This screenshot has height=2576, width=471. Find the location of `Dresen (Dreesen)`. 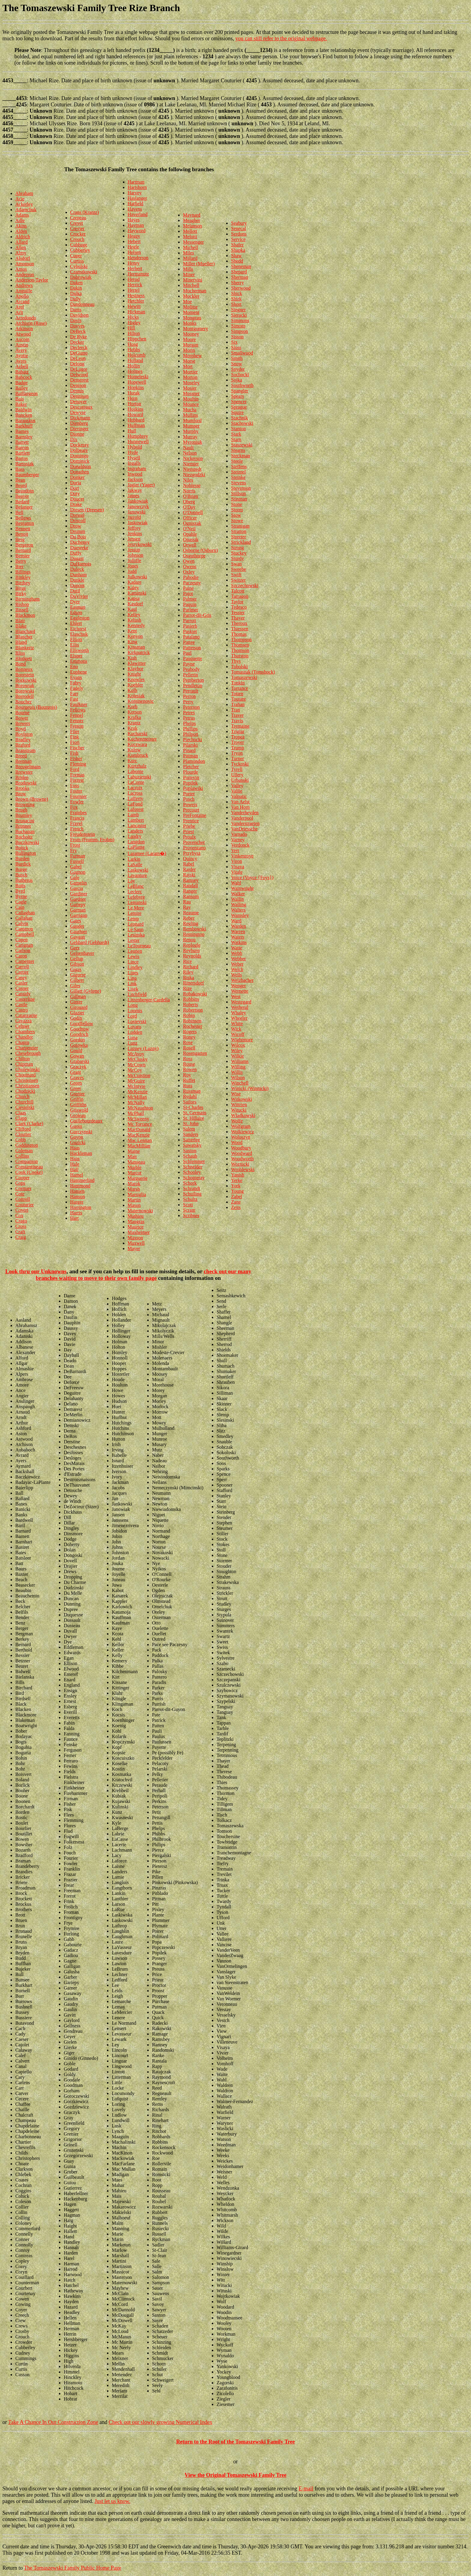

Dresen (Dreesen) is located at coordinates (87, 509).